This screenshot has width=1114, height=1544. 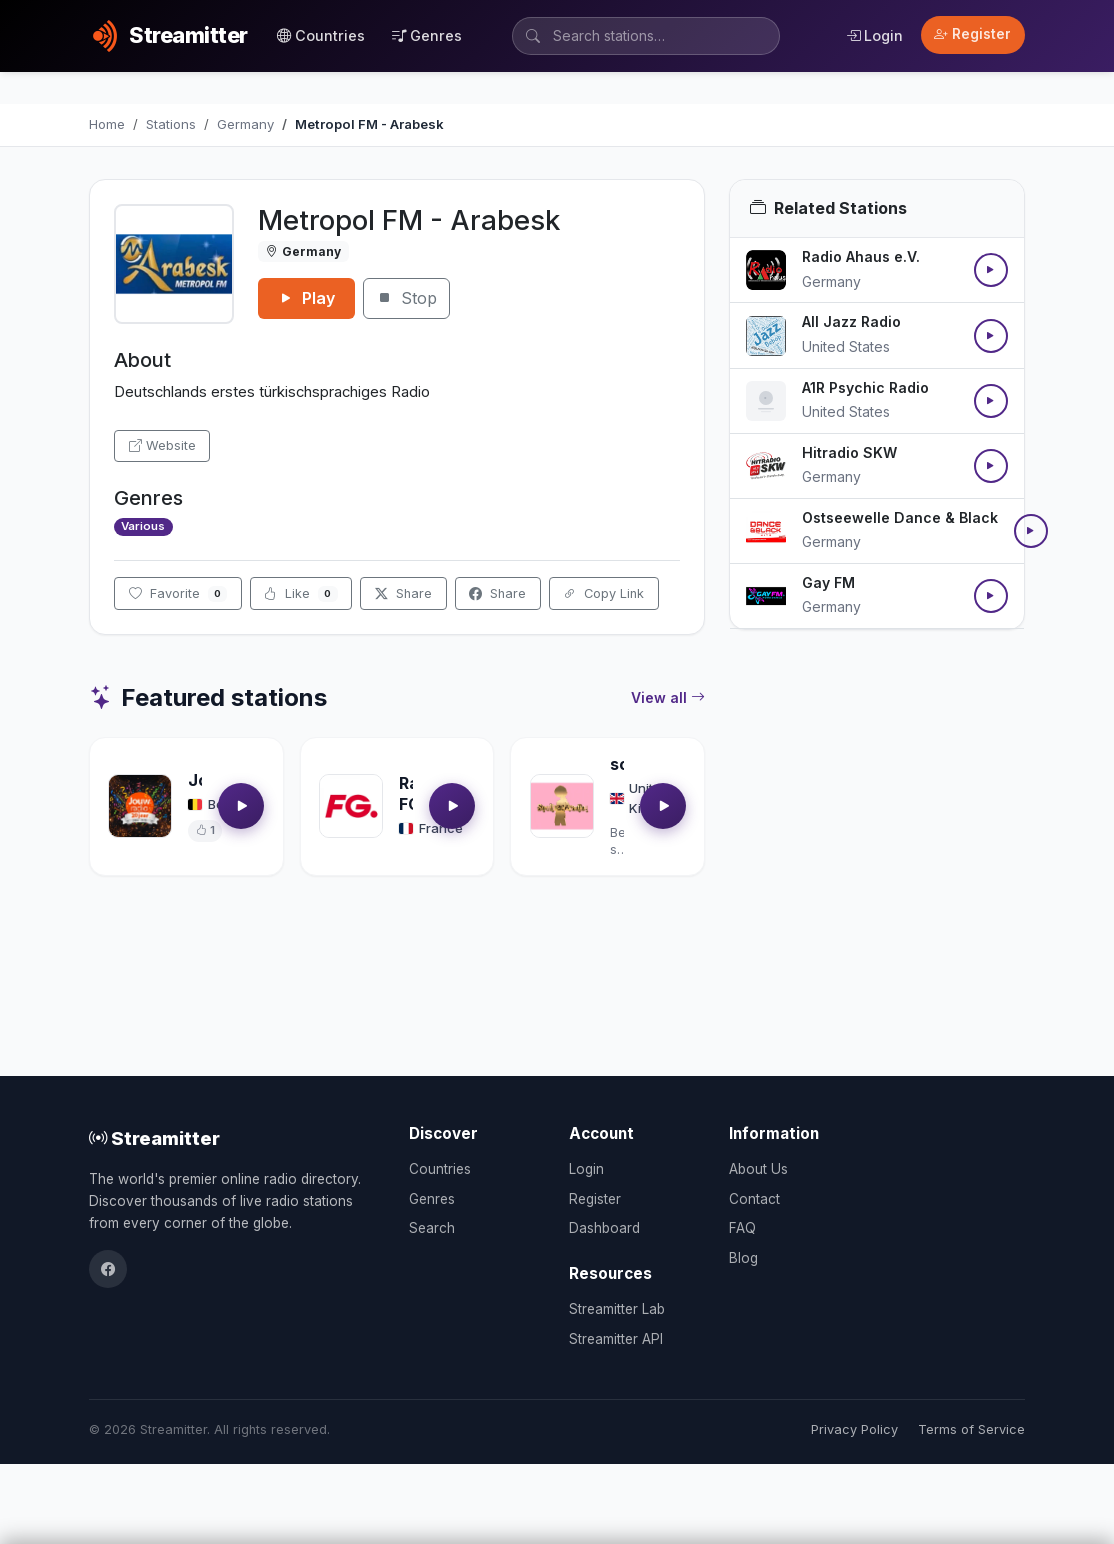 I want to click on Genres, so click(x=427, y=35).